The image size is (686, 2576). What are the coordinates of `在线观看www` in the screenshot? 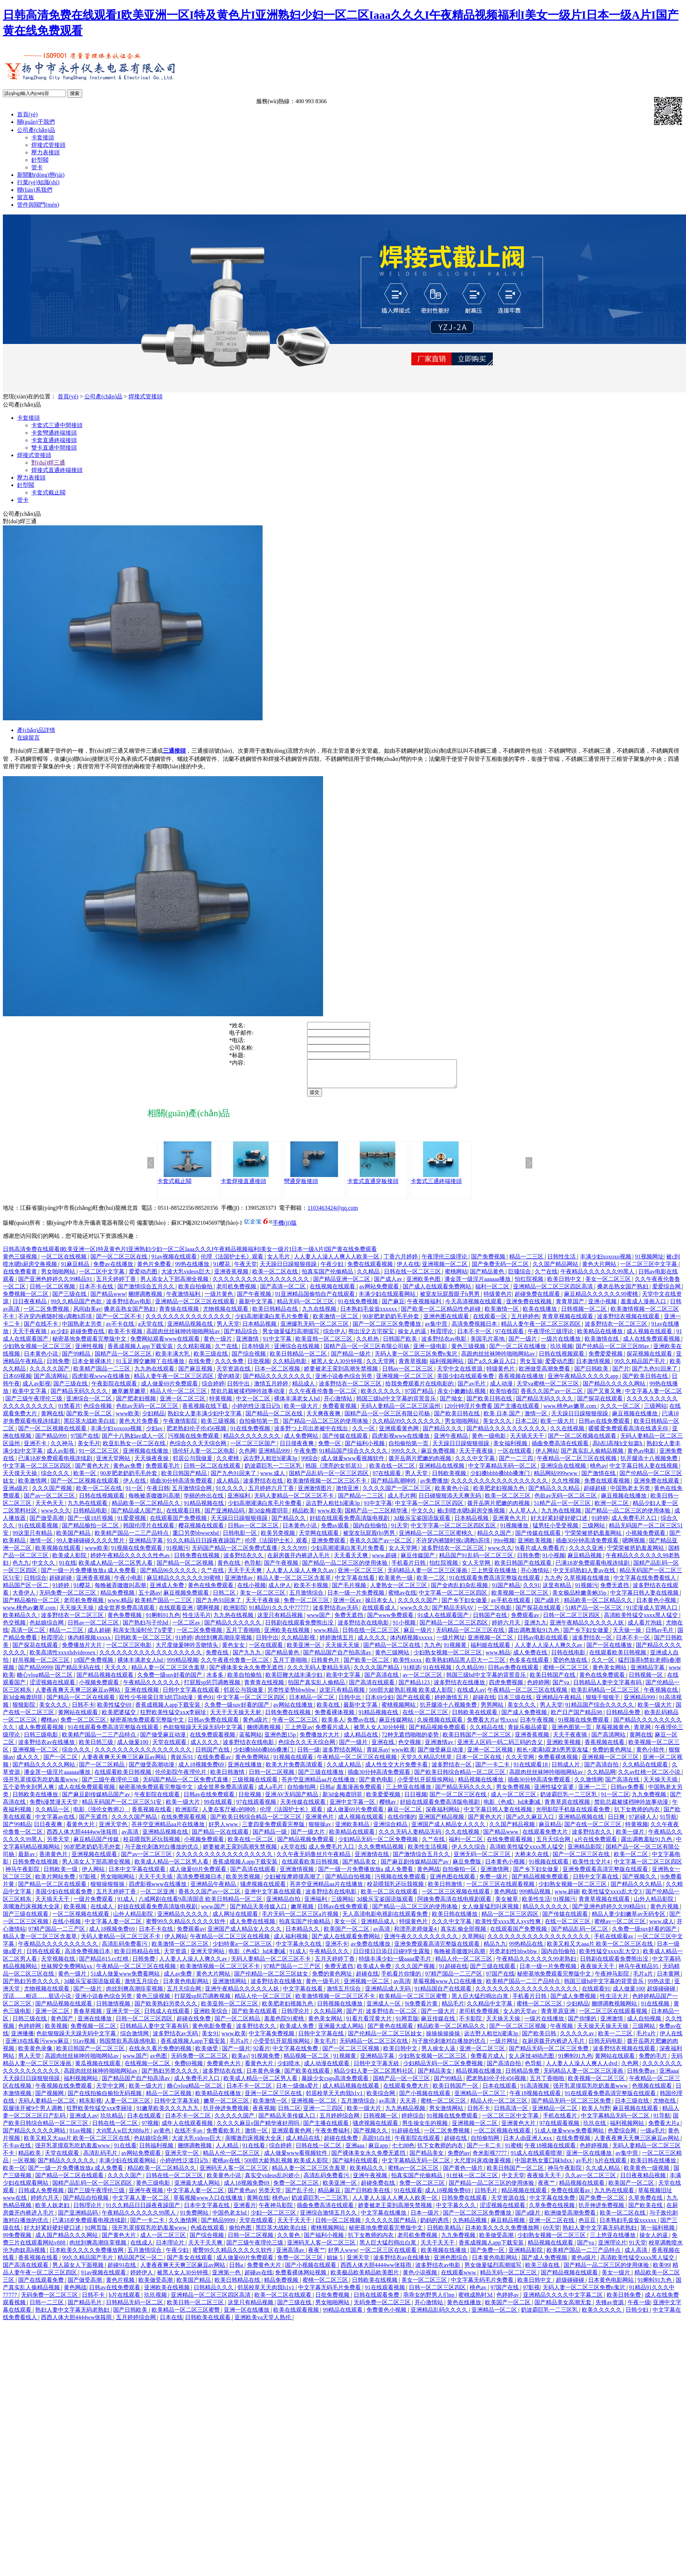 It's located at (459, 2278).